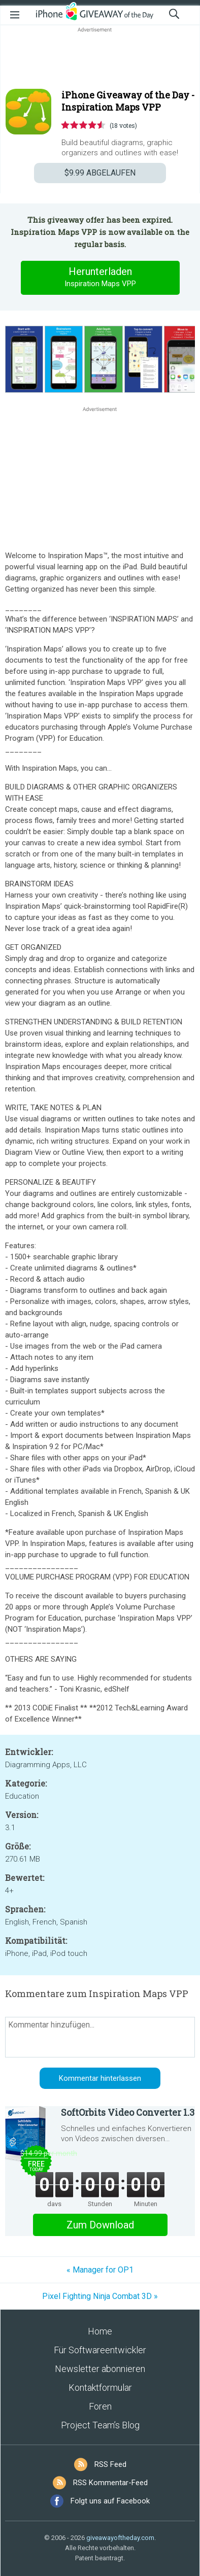 Image resolution: width=200 pixels, height=2576 pixels. I want to click on Pixel Fighting Ninja Combat 3D », so click(100, 2296).